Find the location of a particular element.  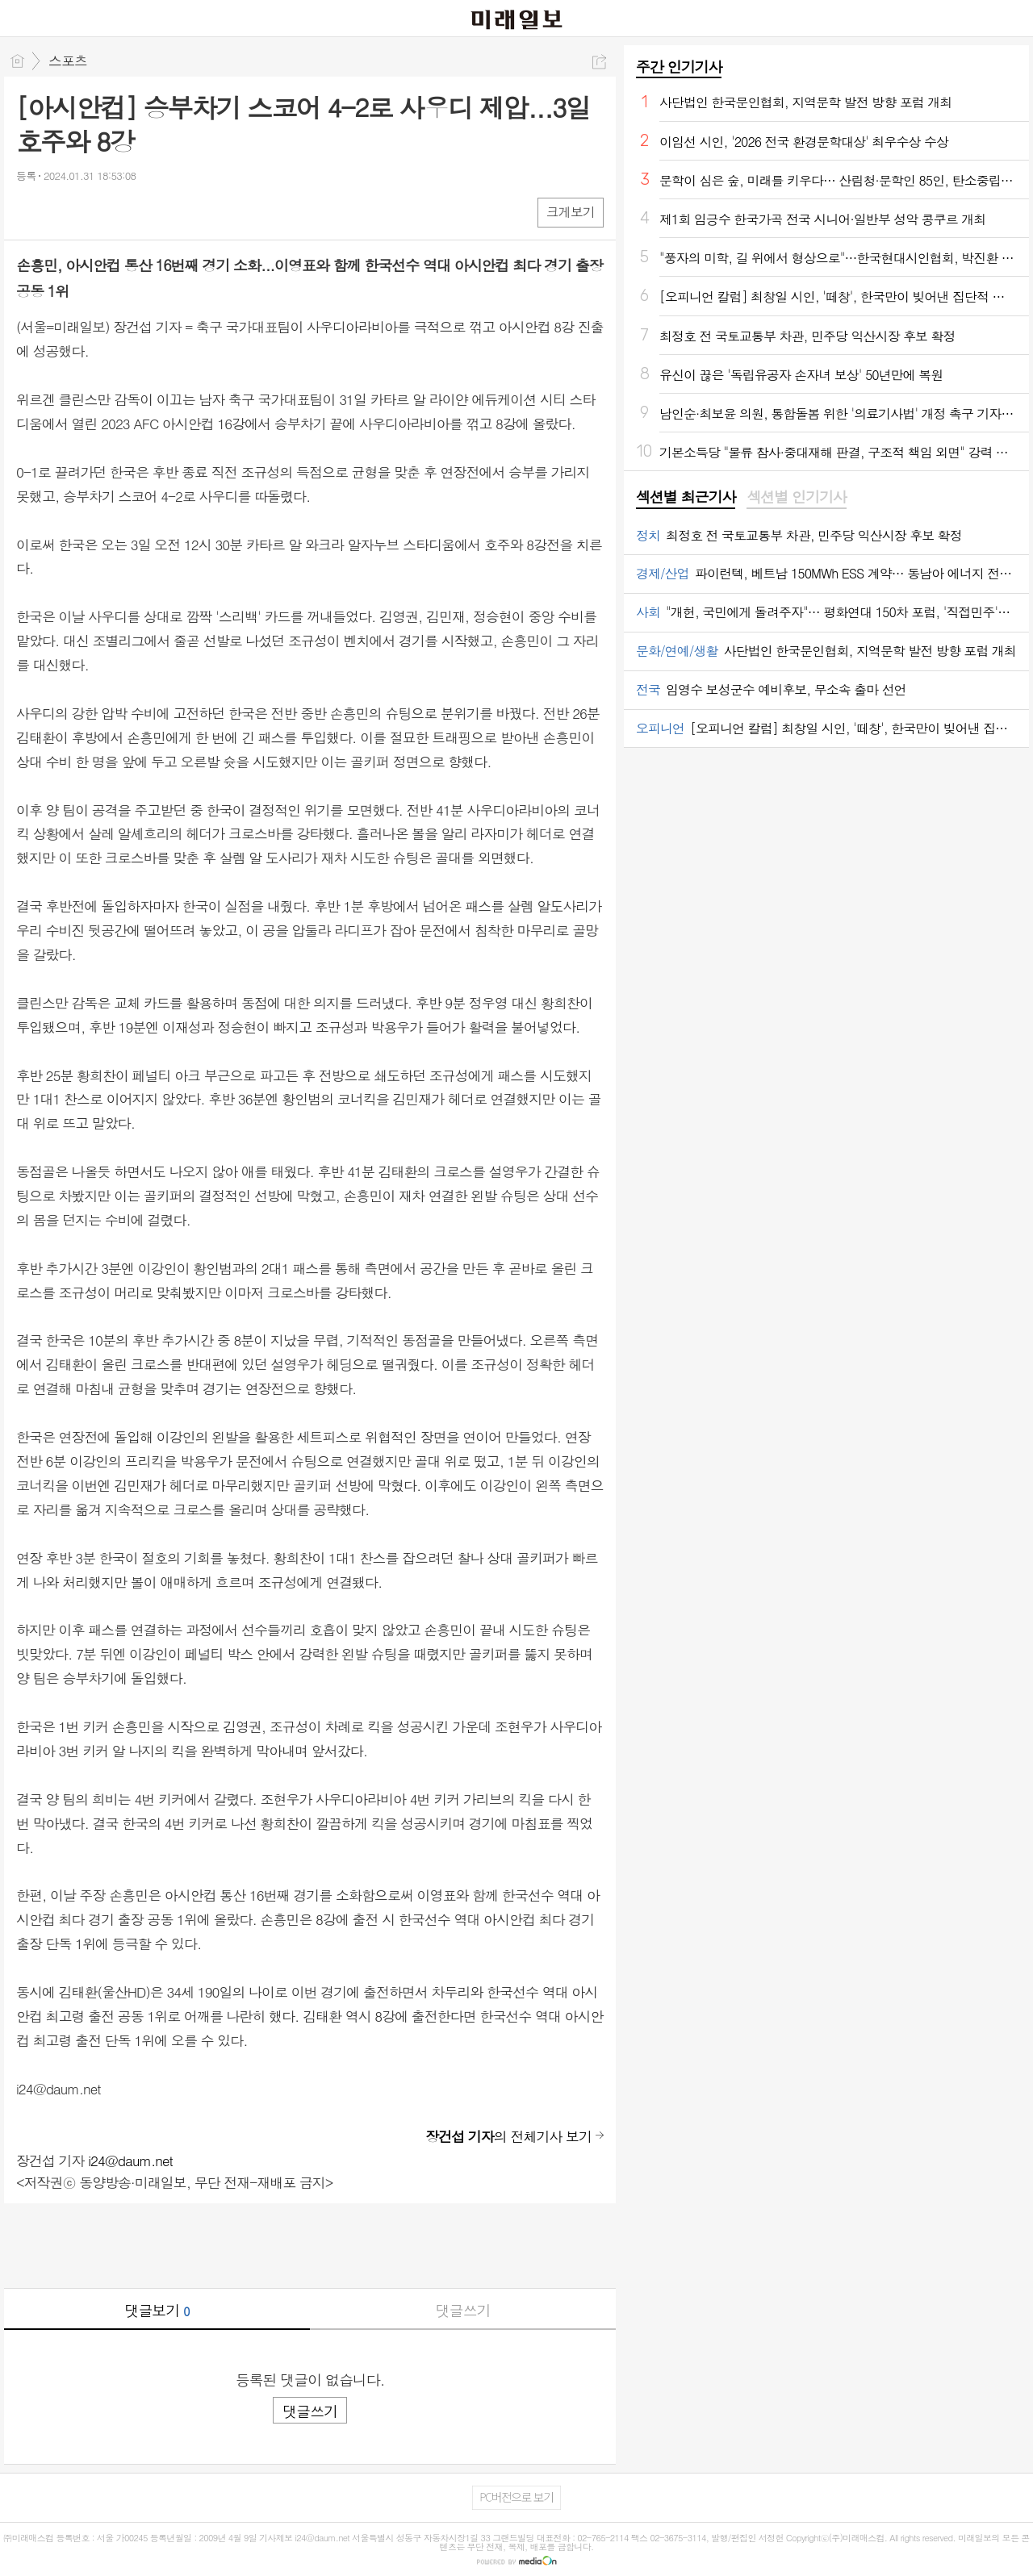

[tab] is located at coordinates (685, 497).